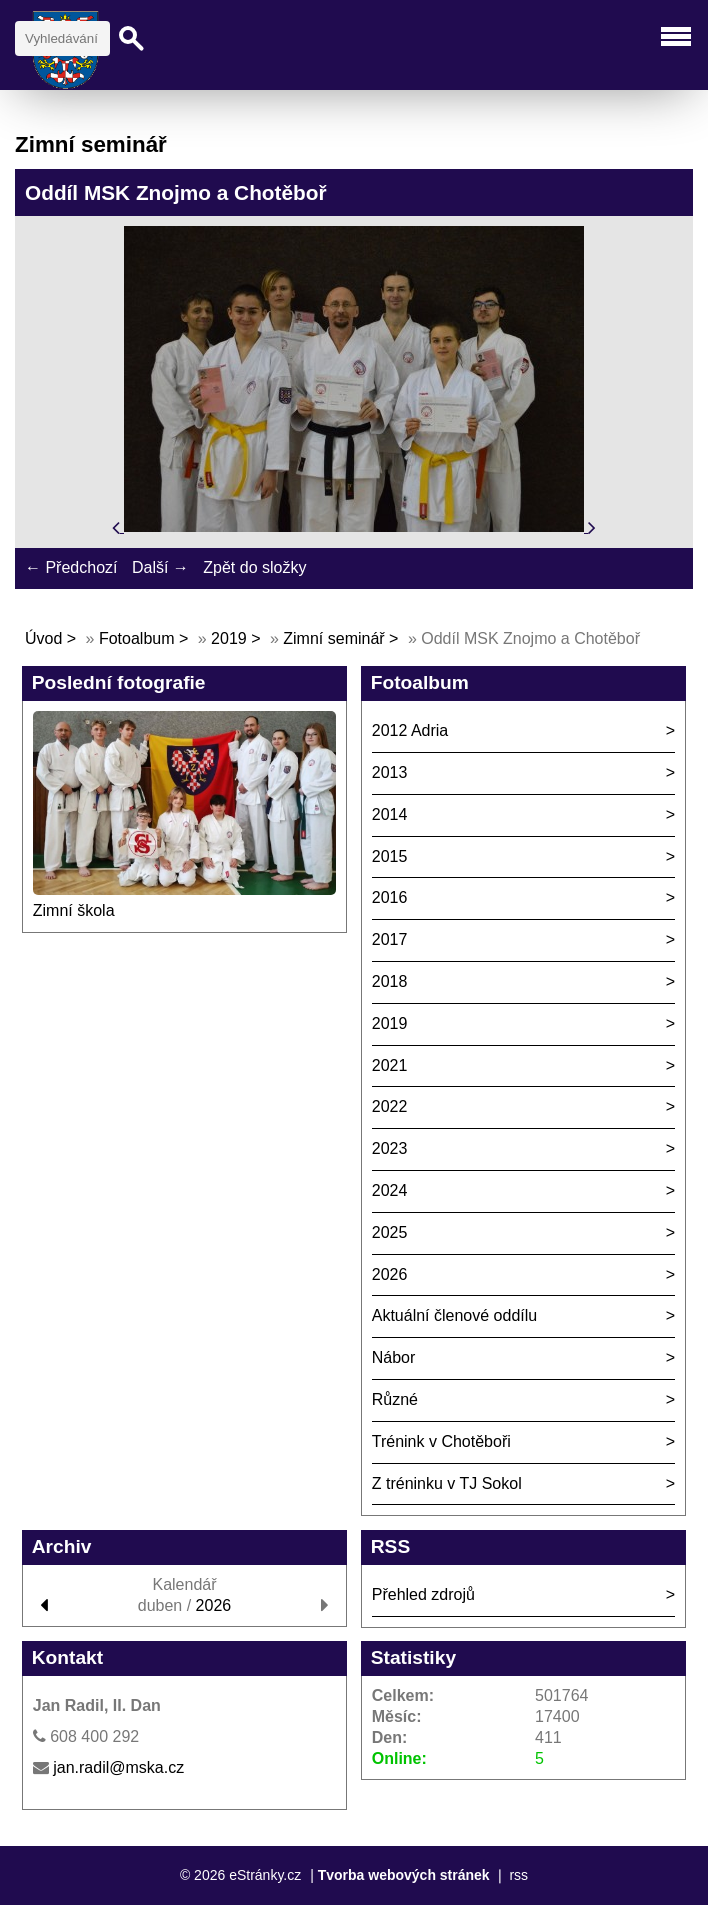  Describe the element at coordinates (137, 638) in the screenshot. I see `Fotoalbum` at that location.